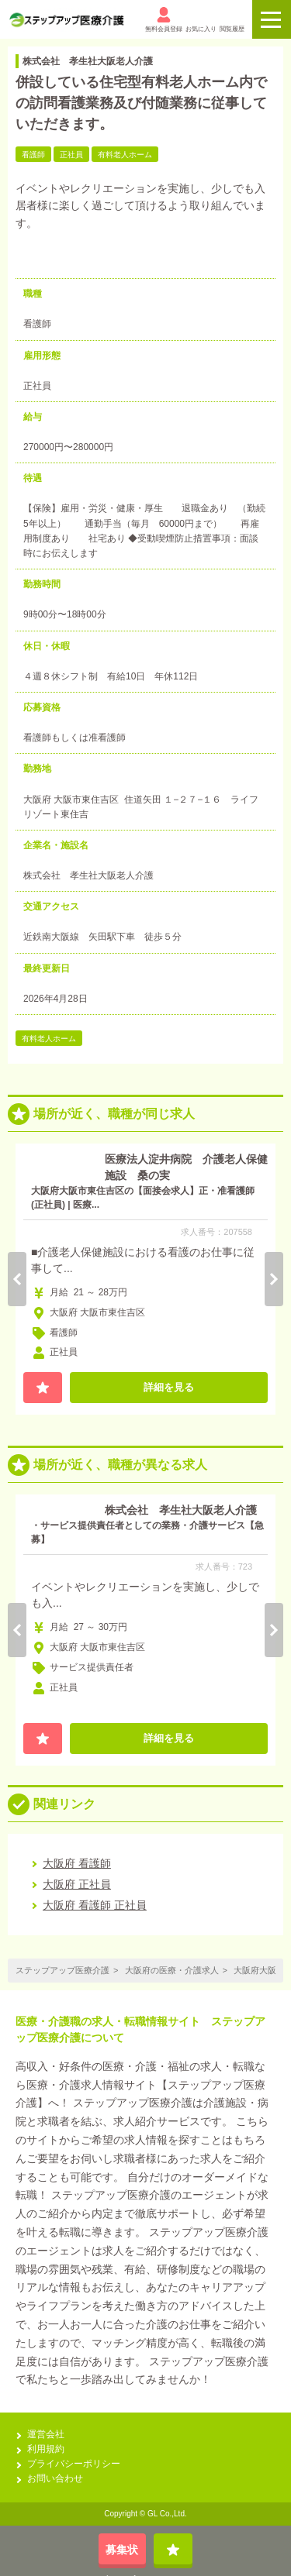  Describe the element at coordinates (95, 1905) in the screenshot. I see `大阪府 看護師 正社員` at that location.